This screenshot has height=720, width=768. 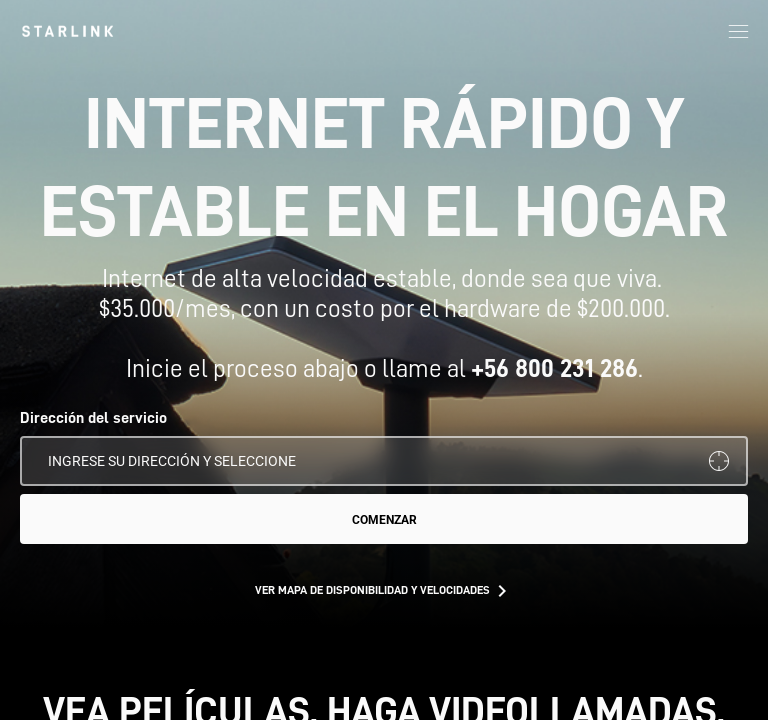 What do you see at coordinates (67, 31) in the screenshot?
I see `[link]` at bounding box center [67, 31].